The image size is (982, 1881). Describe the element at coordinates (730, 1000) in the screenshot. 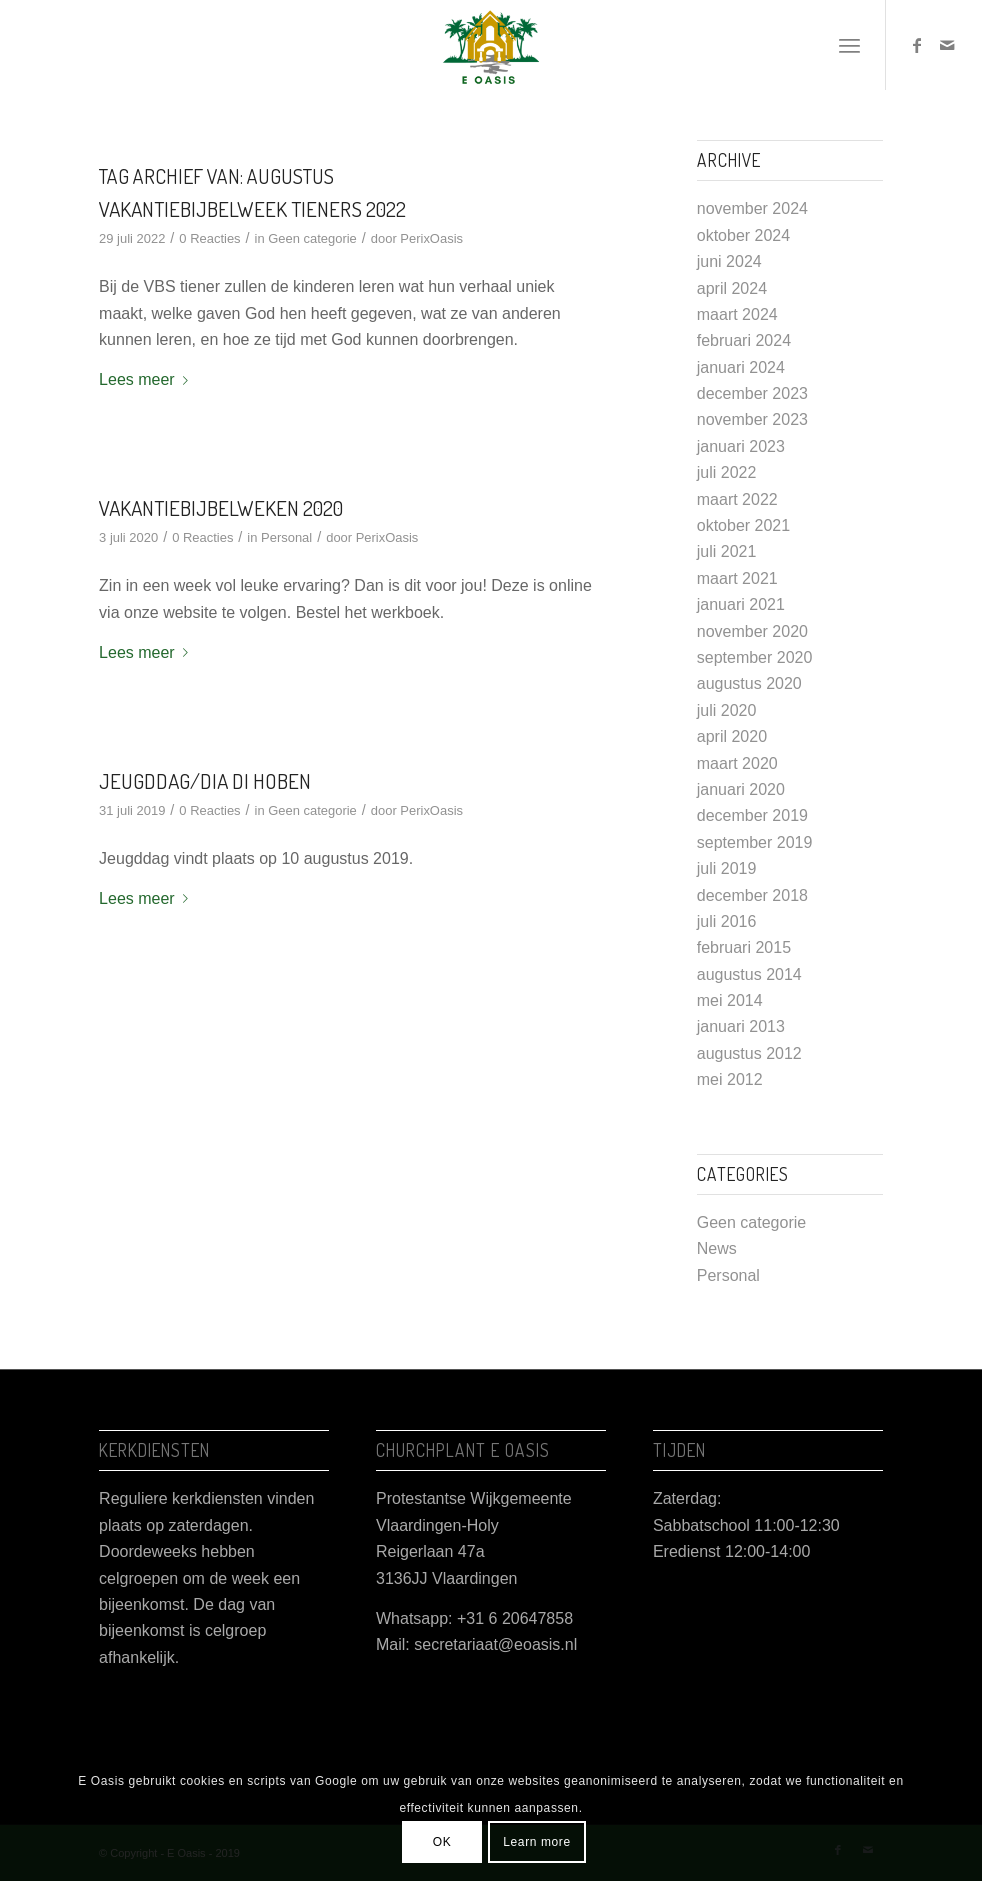

I see `mei 2014` at that location.